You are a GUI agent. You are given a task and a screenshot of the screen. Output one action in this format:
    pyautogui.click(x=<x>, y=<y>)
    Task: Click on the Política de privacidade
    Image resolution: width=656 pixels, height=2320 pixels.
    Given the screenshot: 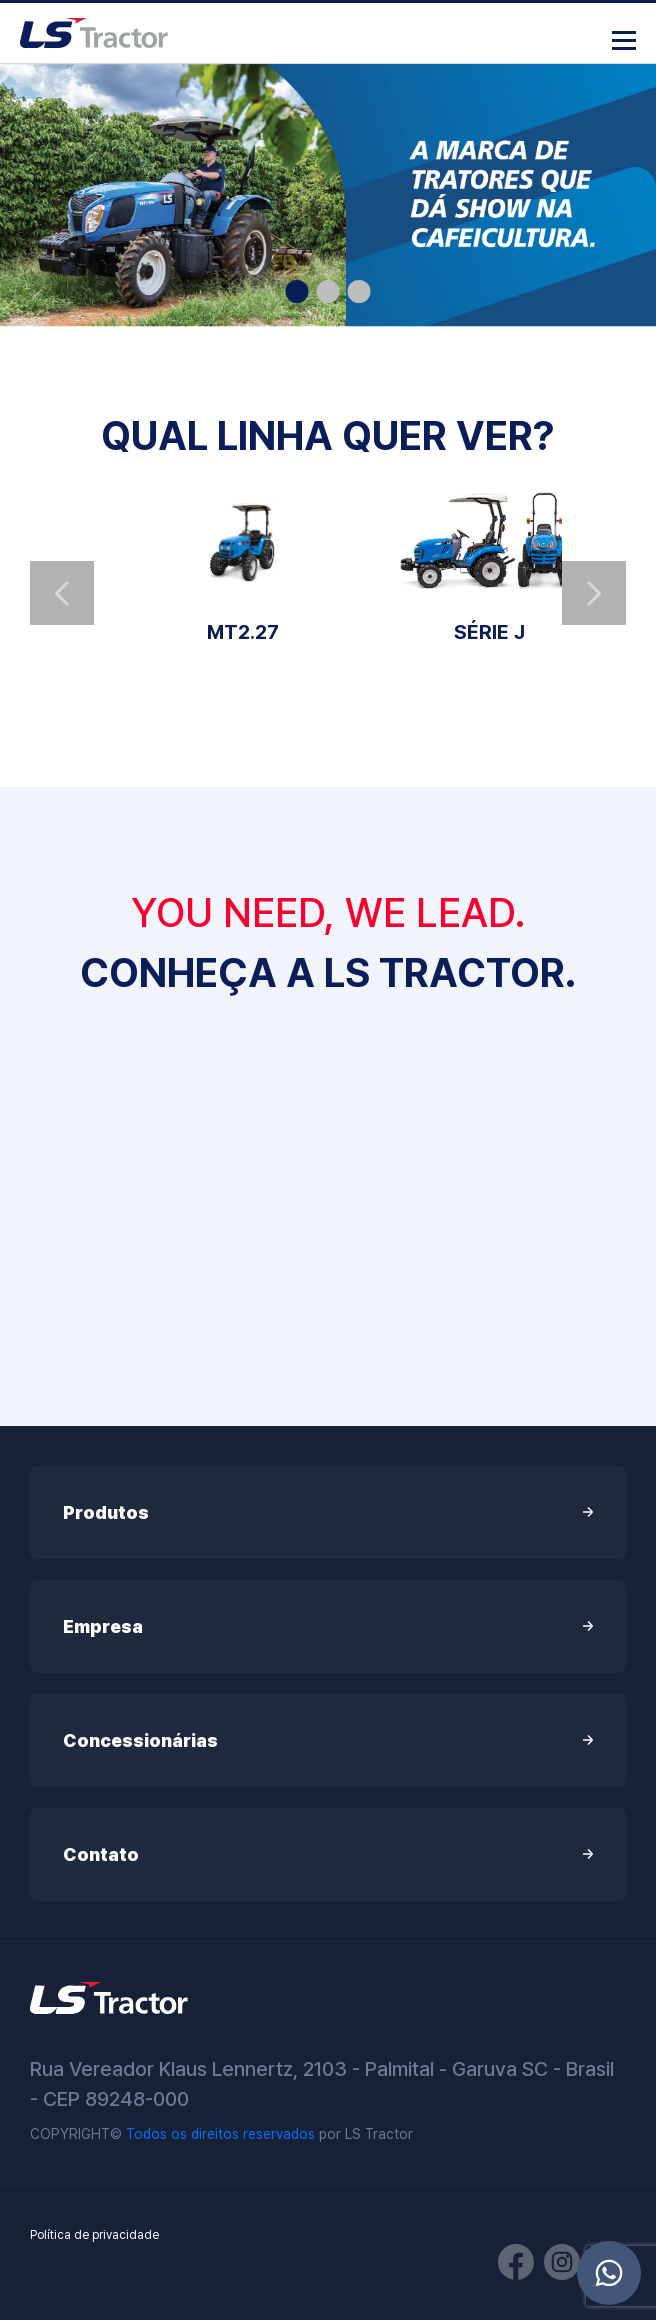 What is the action you would take?
    pyautogui.click(x=94, y=2235)
    